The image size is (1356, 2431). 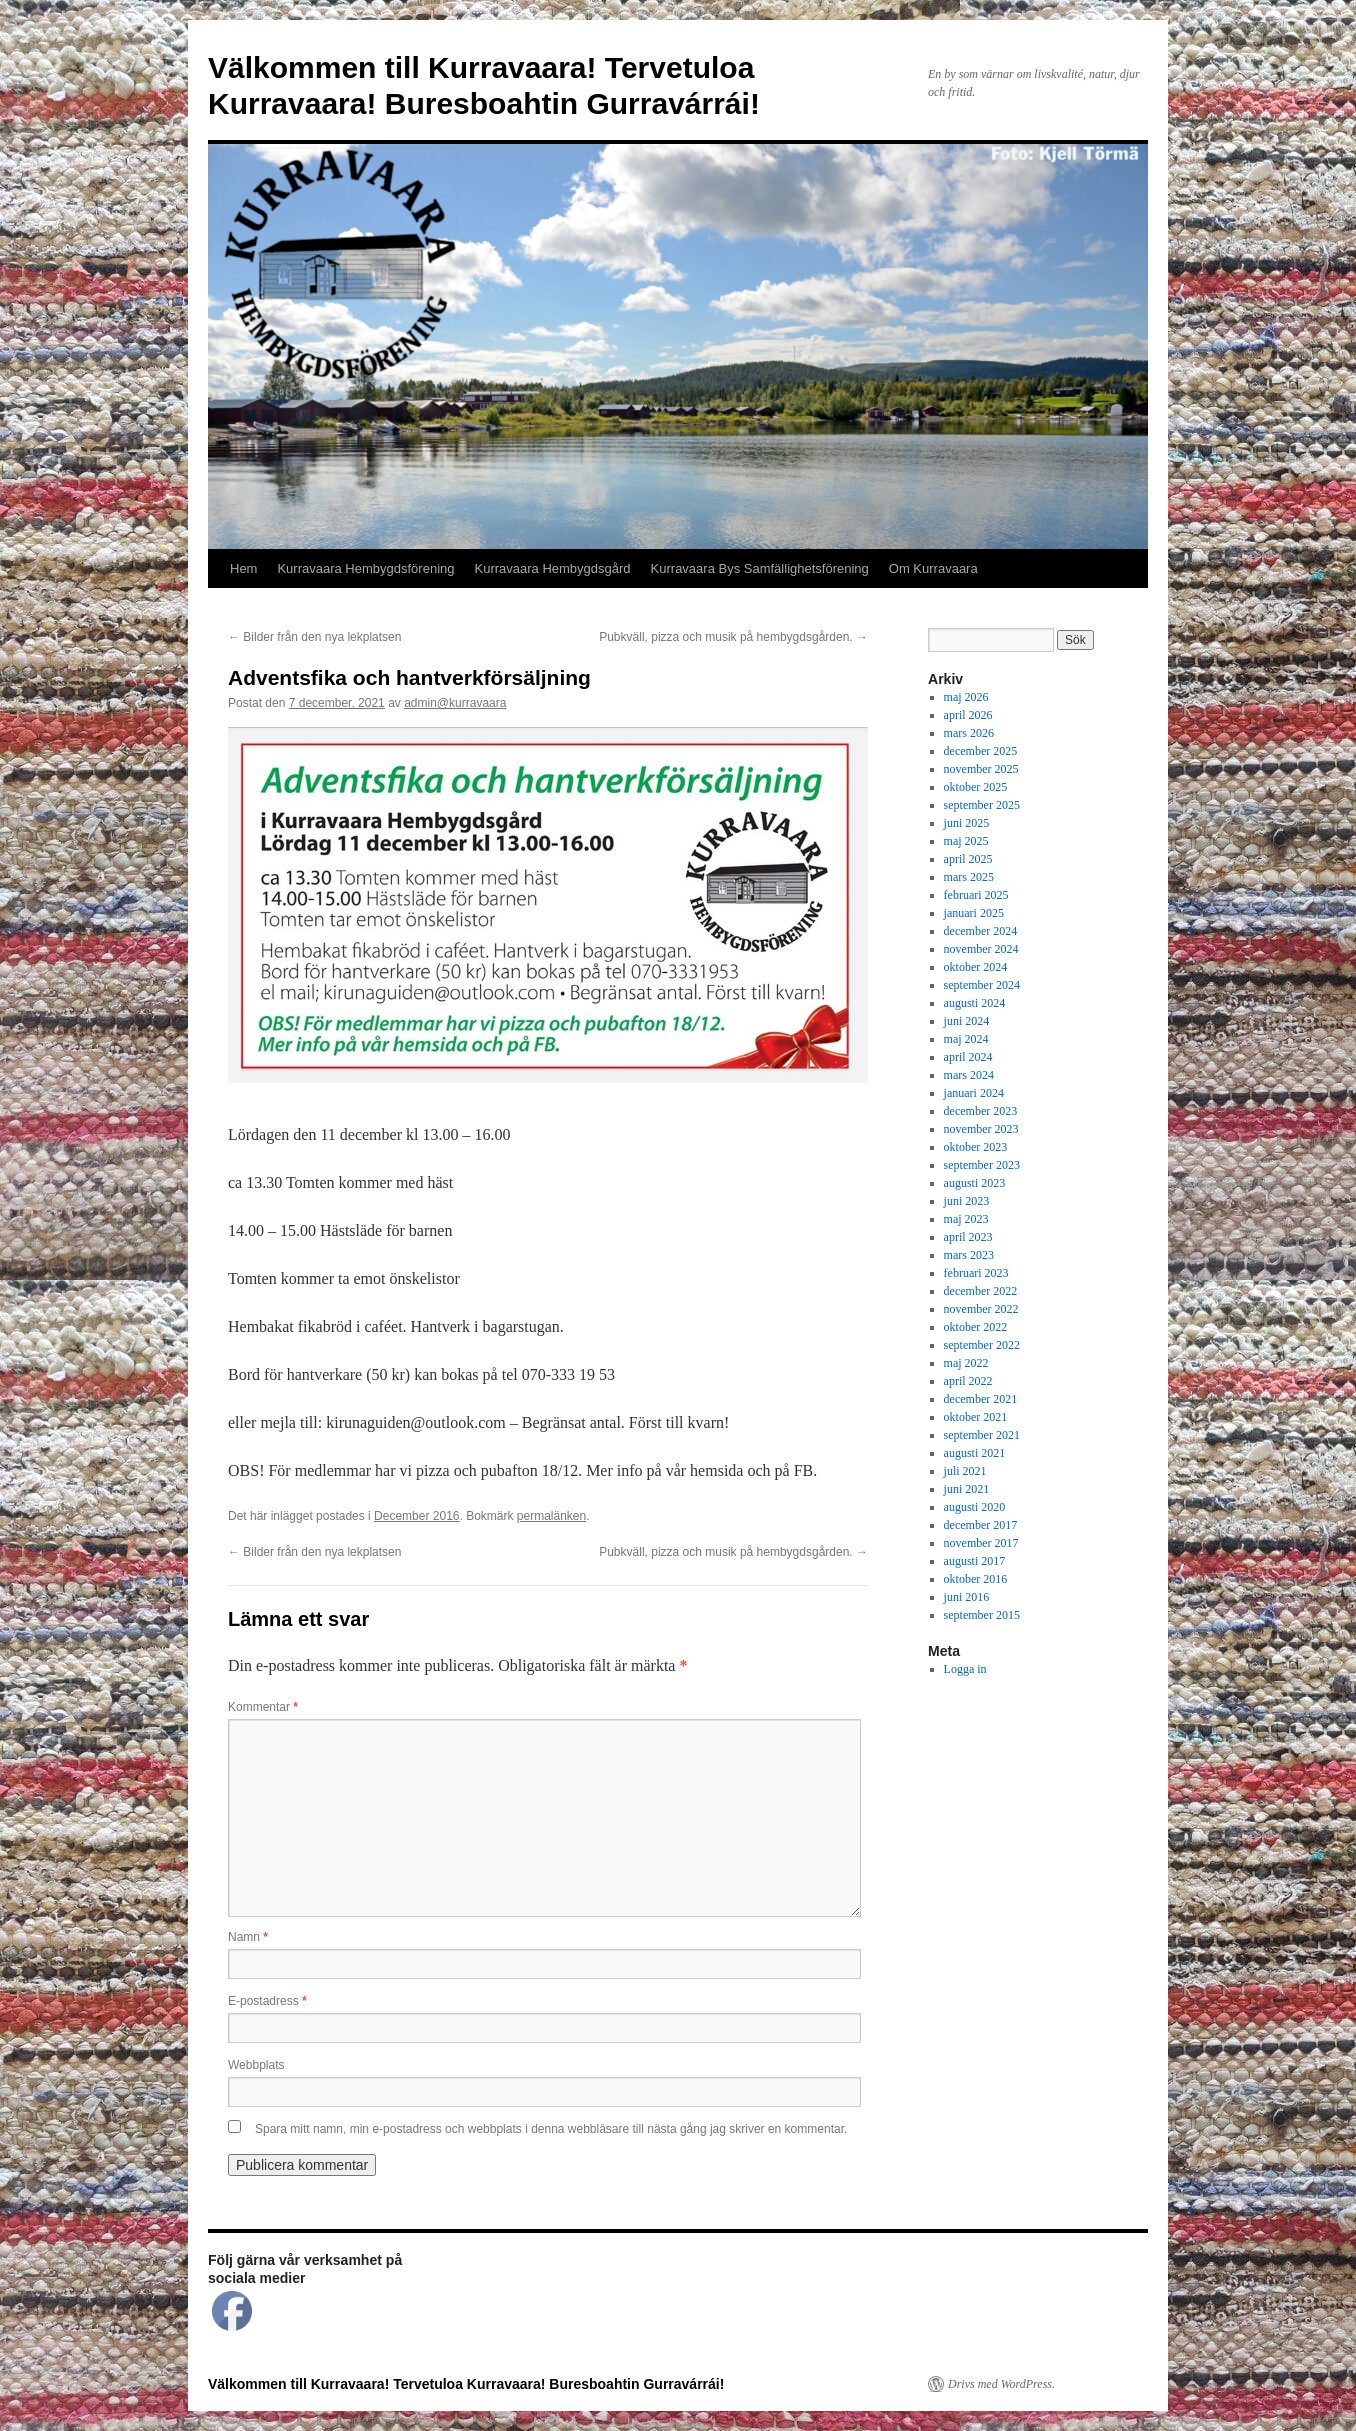 I want to click on december 2021, so click(x=981, y=1399).